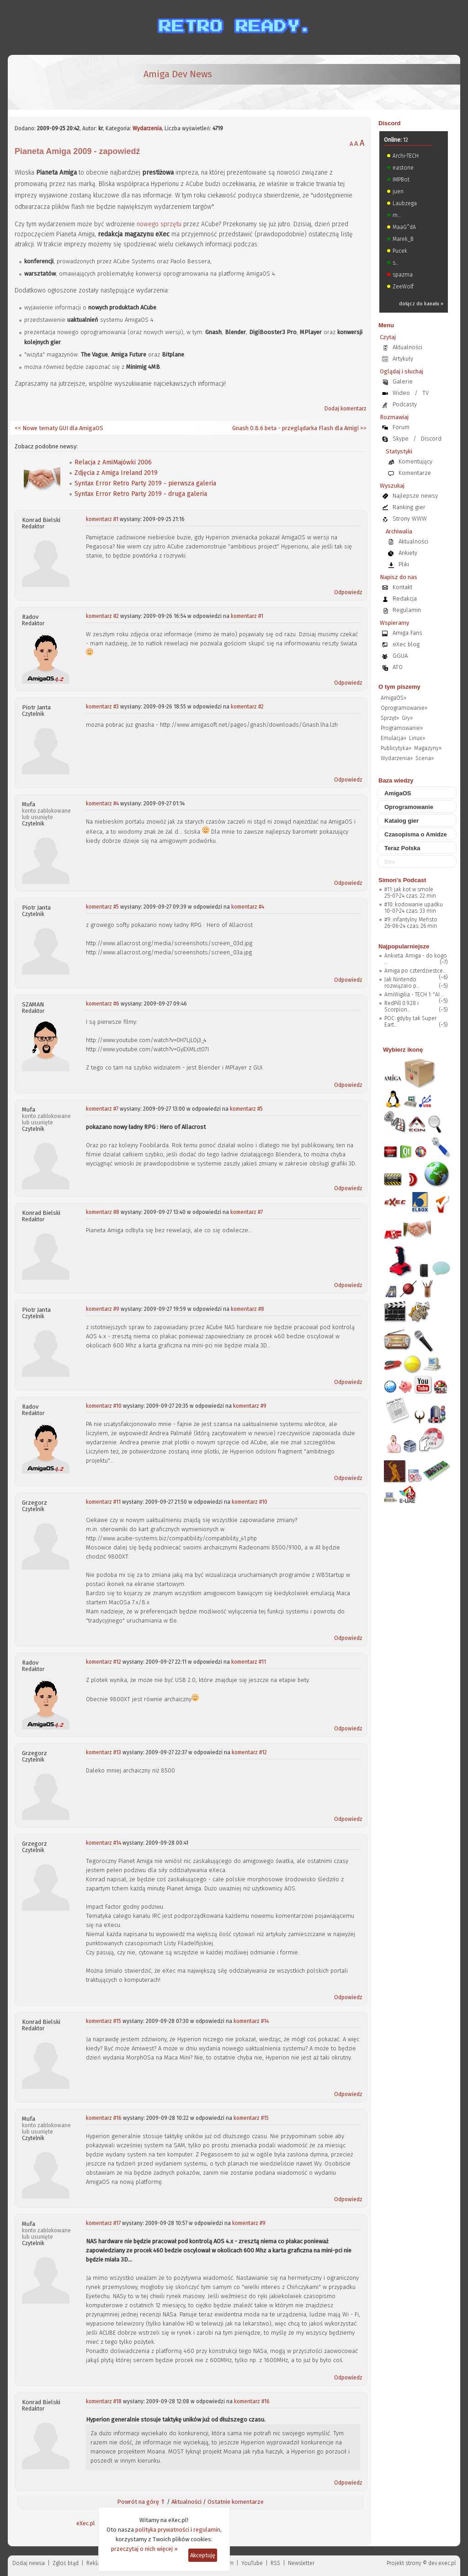 This screenshot has width=468, height=2576. What do you see at coordinates (413, 904) in the screenshot?
I see `#10: kodowanie upadku` at bounding box center [413, 904].